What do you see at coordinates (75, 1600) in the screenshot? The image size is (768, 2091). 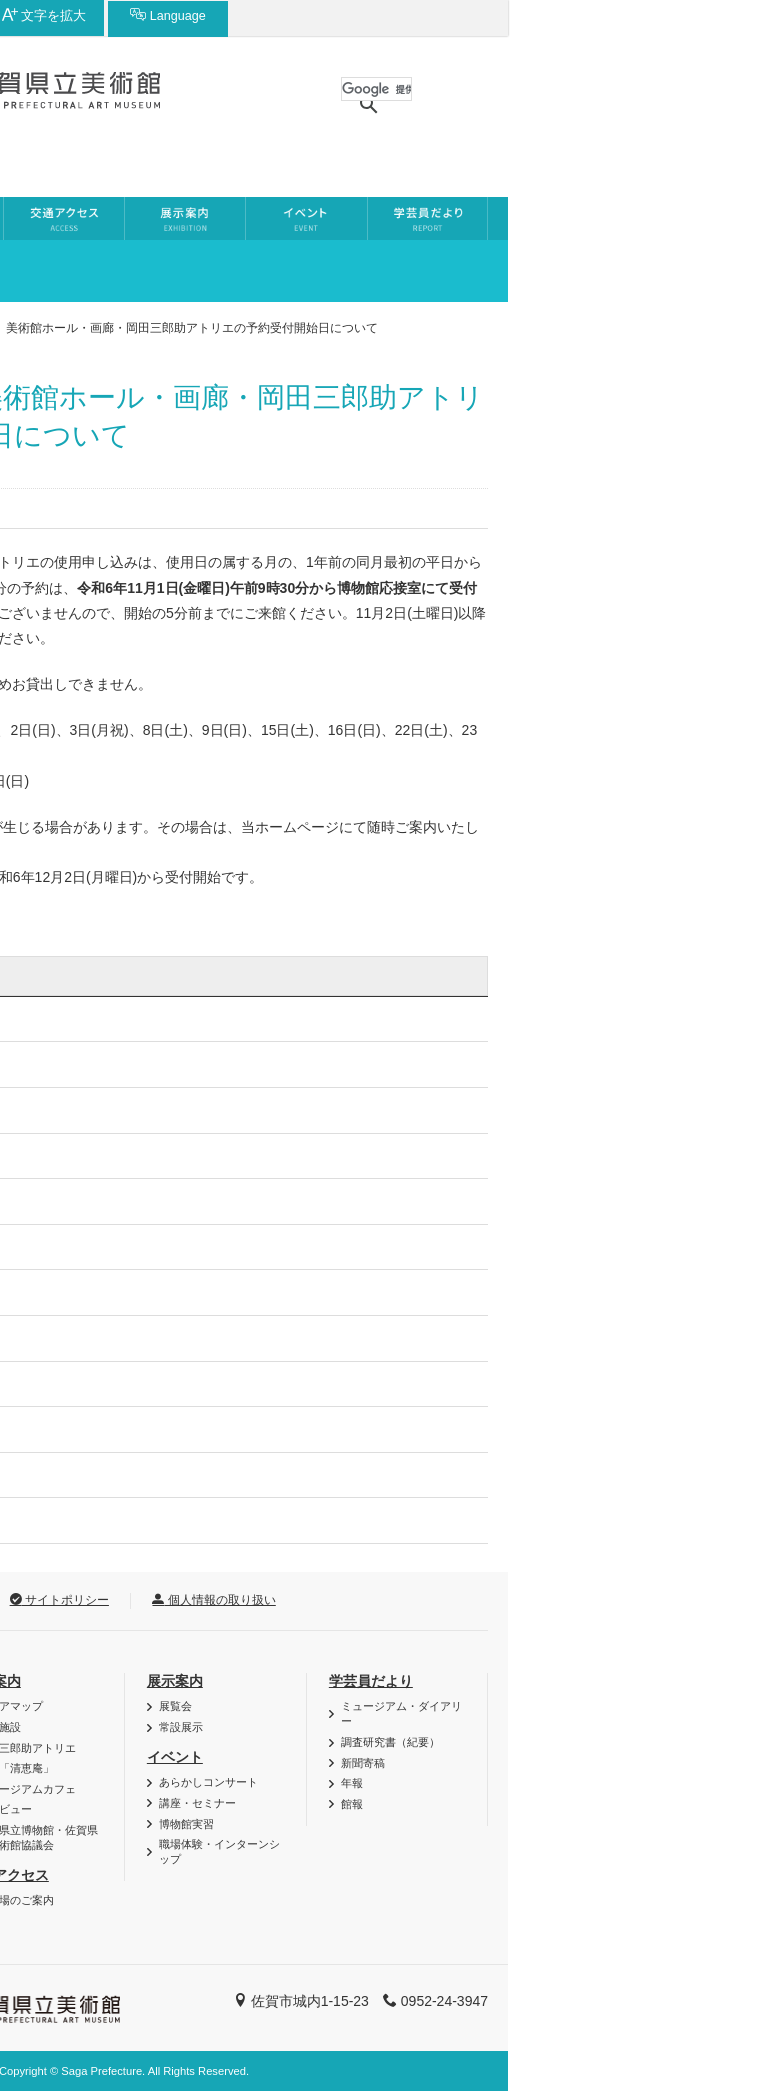 I see `お問い合わせ` at bounding box center [75, 1600].